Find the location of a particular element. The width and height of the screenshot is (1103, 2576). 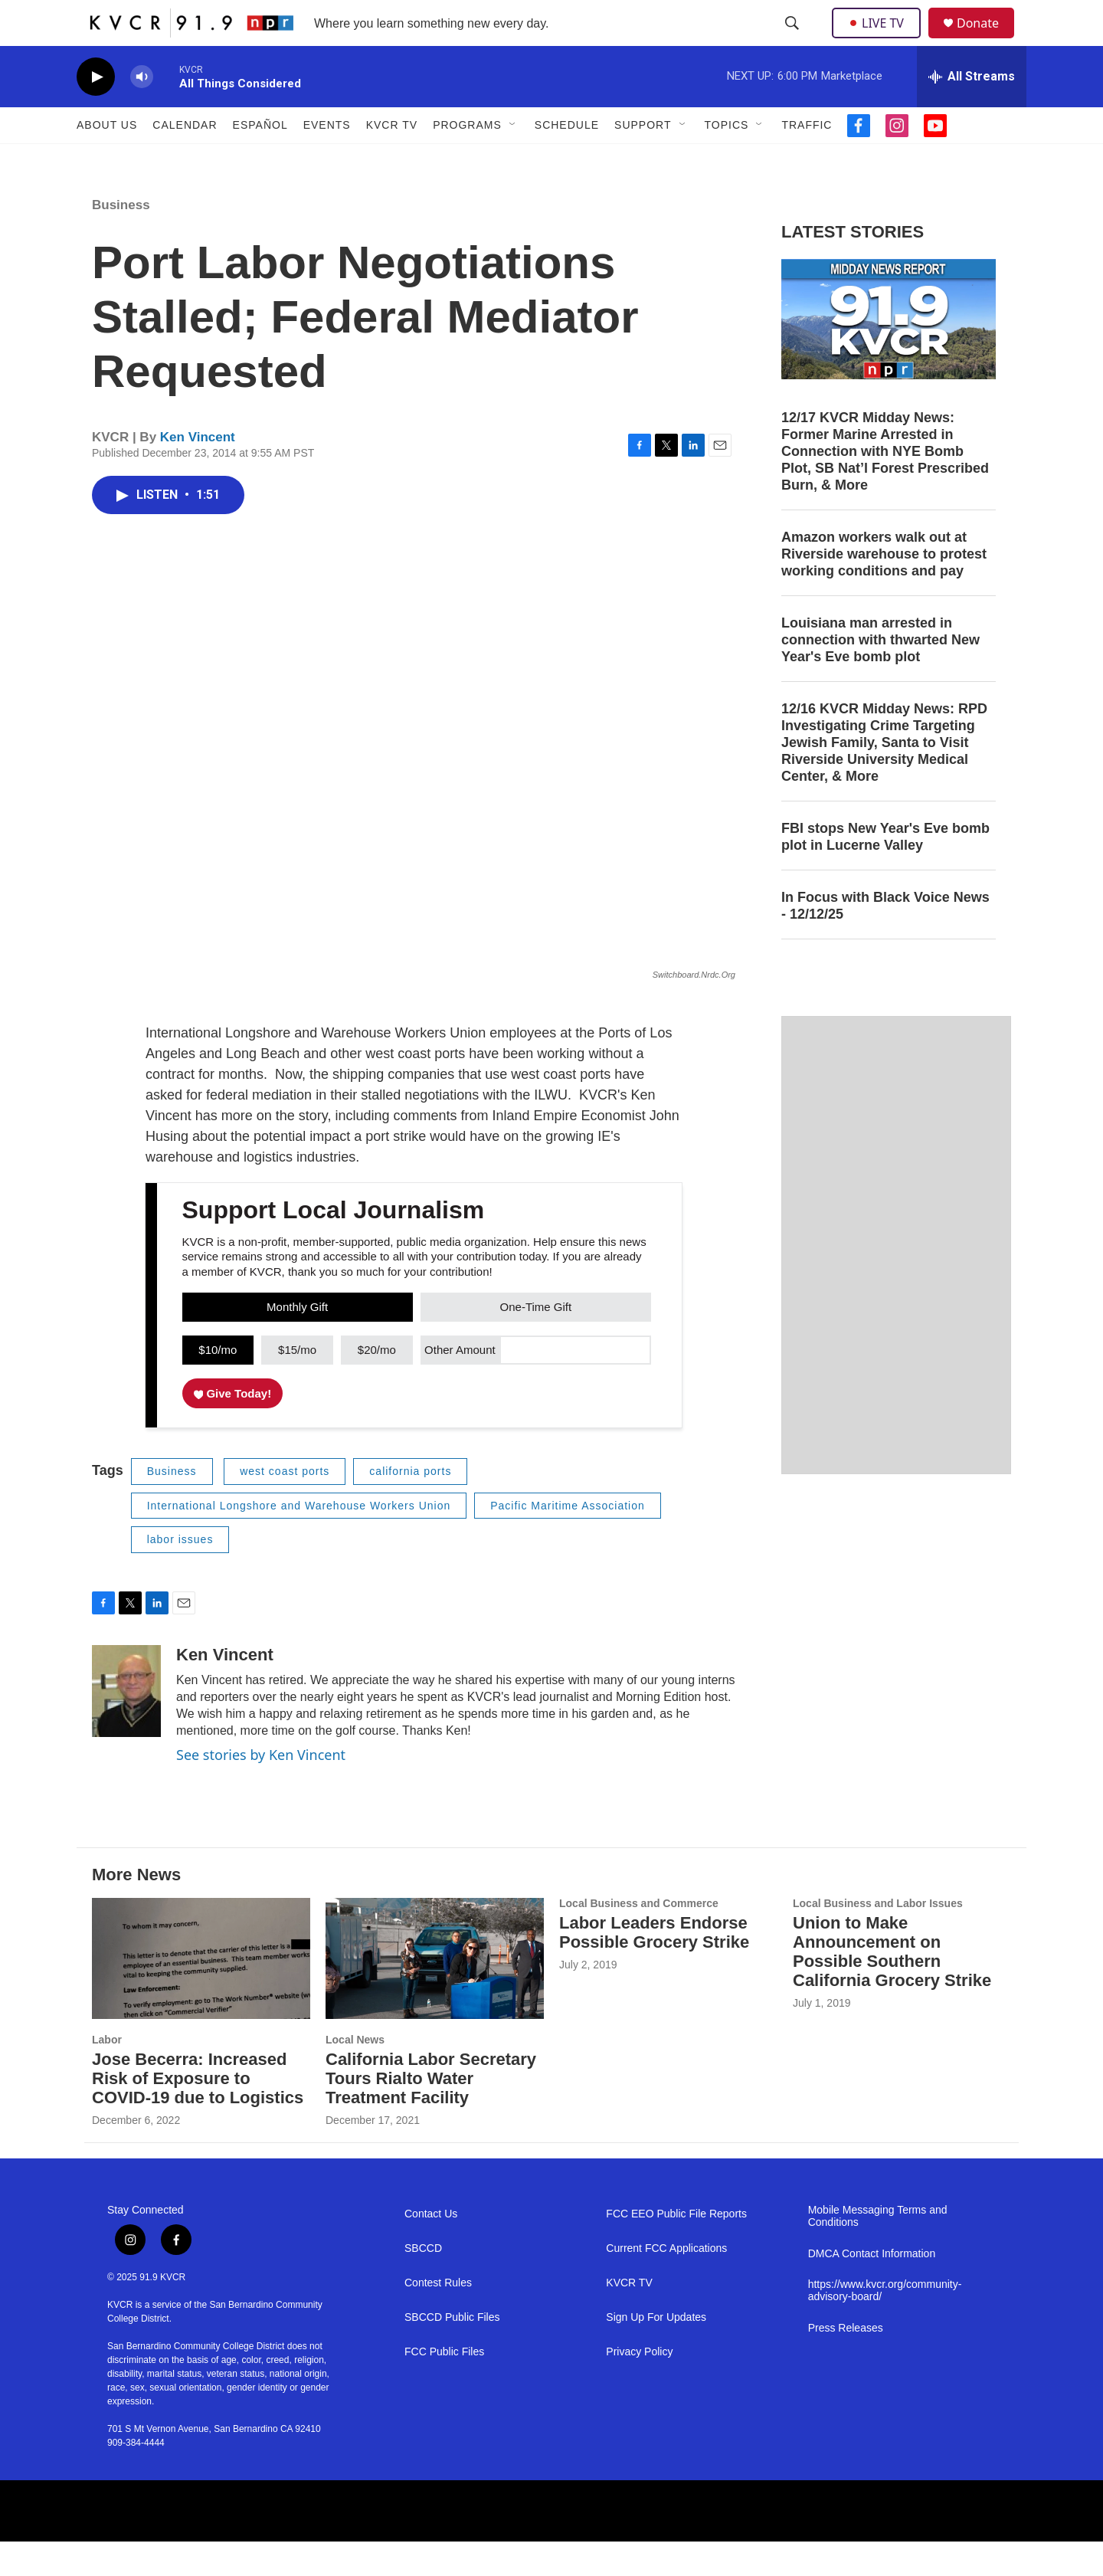

Programs is located at coordinates (467, 159).